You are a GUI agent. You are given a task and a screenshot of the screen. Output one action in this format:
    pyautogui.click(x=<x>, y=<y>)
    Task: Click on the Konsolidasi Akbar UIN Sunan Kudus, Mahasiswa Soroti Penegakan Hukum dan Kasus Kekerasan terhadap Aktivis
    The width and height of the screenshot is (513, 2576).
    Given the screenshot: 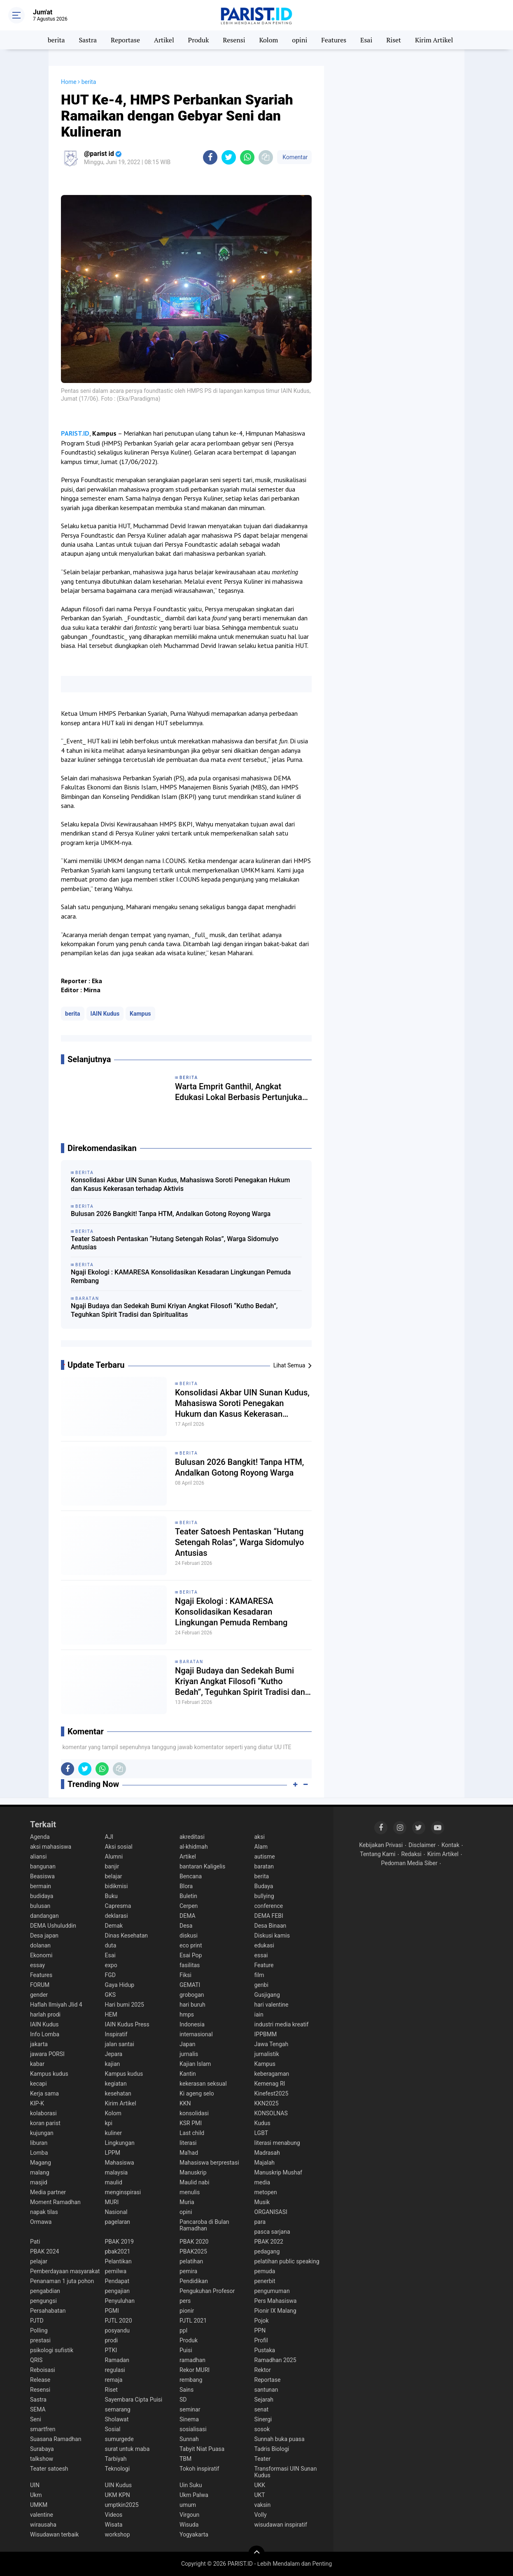 What is the action you would take?
    pyautogui.click(x=180, y=1184)
    